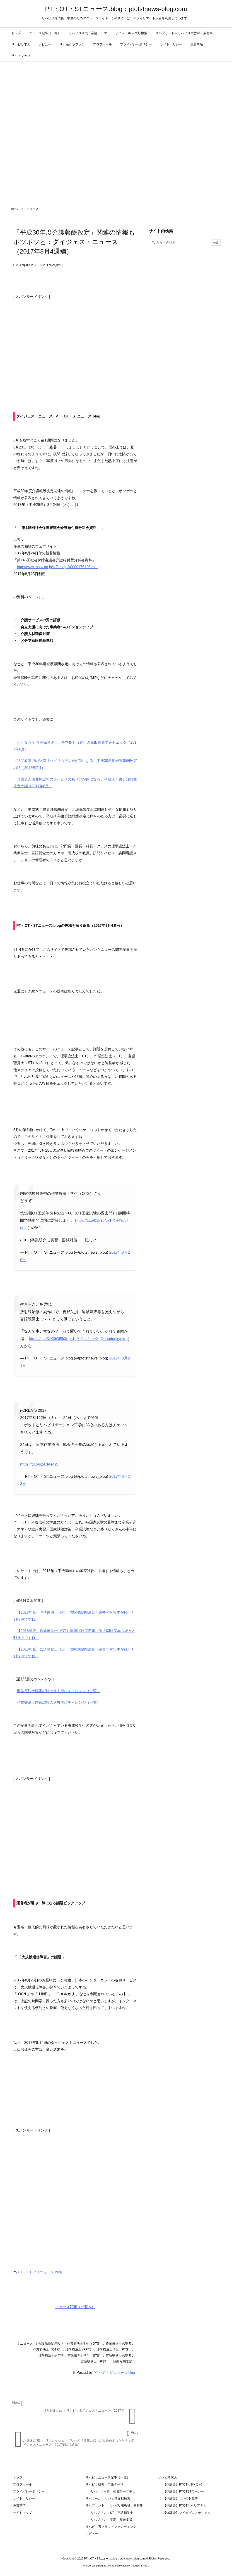  What do you see at coordinates (112, 2512) in the screenshot?
I see `リハプリントST – 言語聴覚士` at bounding box center [112, 2512].